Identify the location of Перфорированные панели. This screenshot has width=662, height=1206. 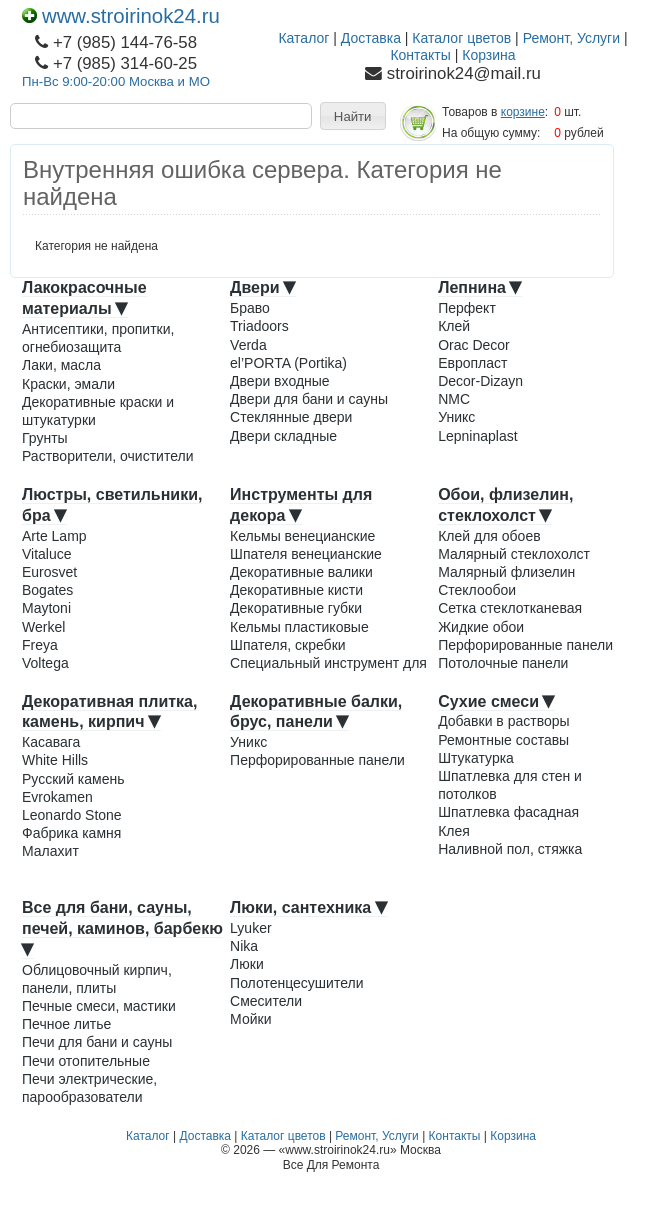
(525, 645).